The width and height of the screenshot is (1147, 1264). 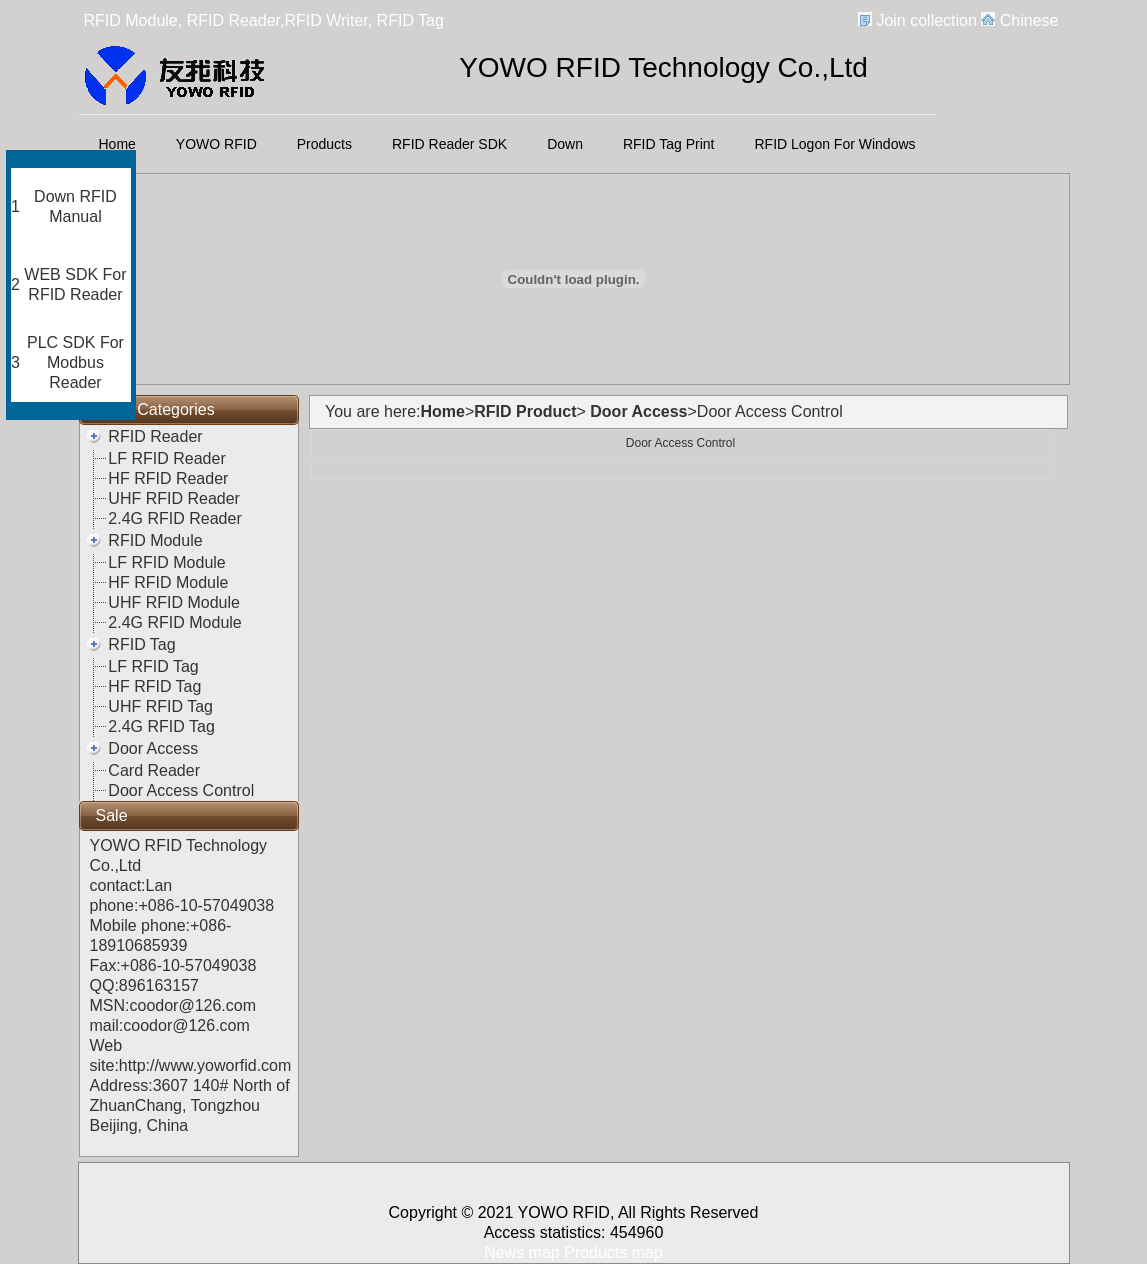 I want to click on http://www.yoworfid.com, so click(x=205, y=1065).